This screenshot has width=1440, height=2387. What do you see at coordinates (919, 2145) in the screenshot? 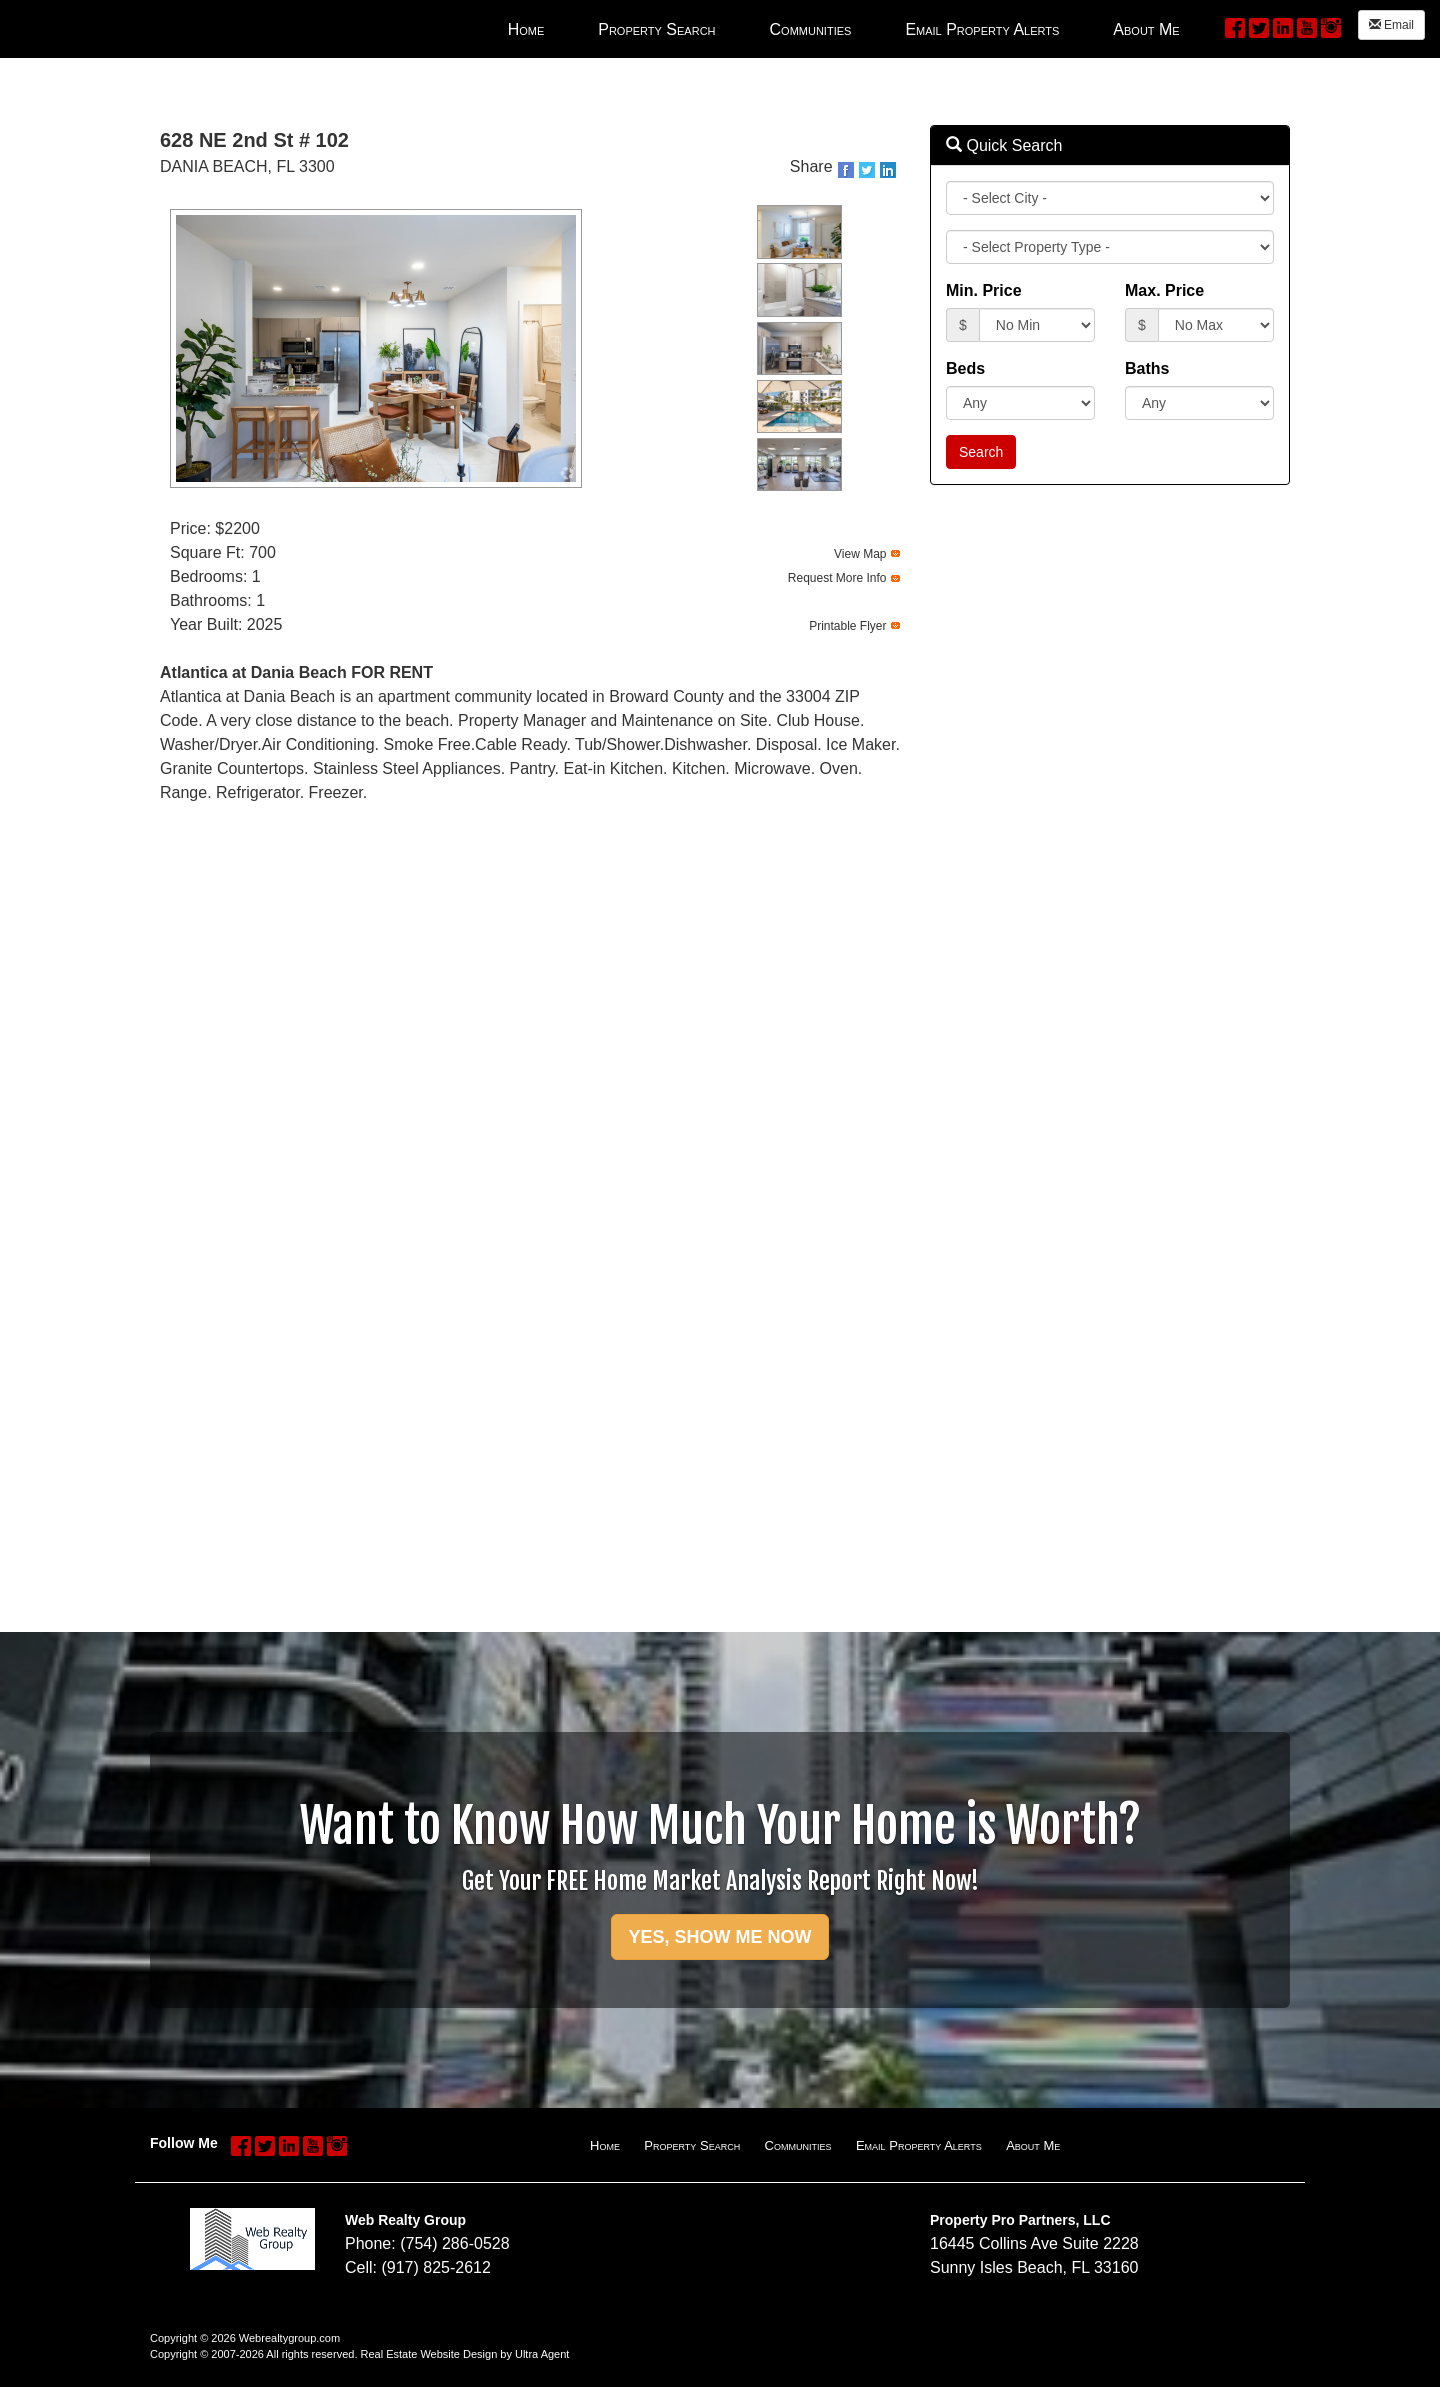
I see `Email Property Alerts` at bounding box center [919, 2145].